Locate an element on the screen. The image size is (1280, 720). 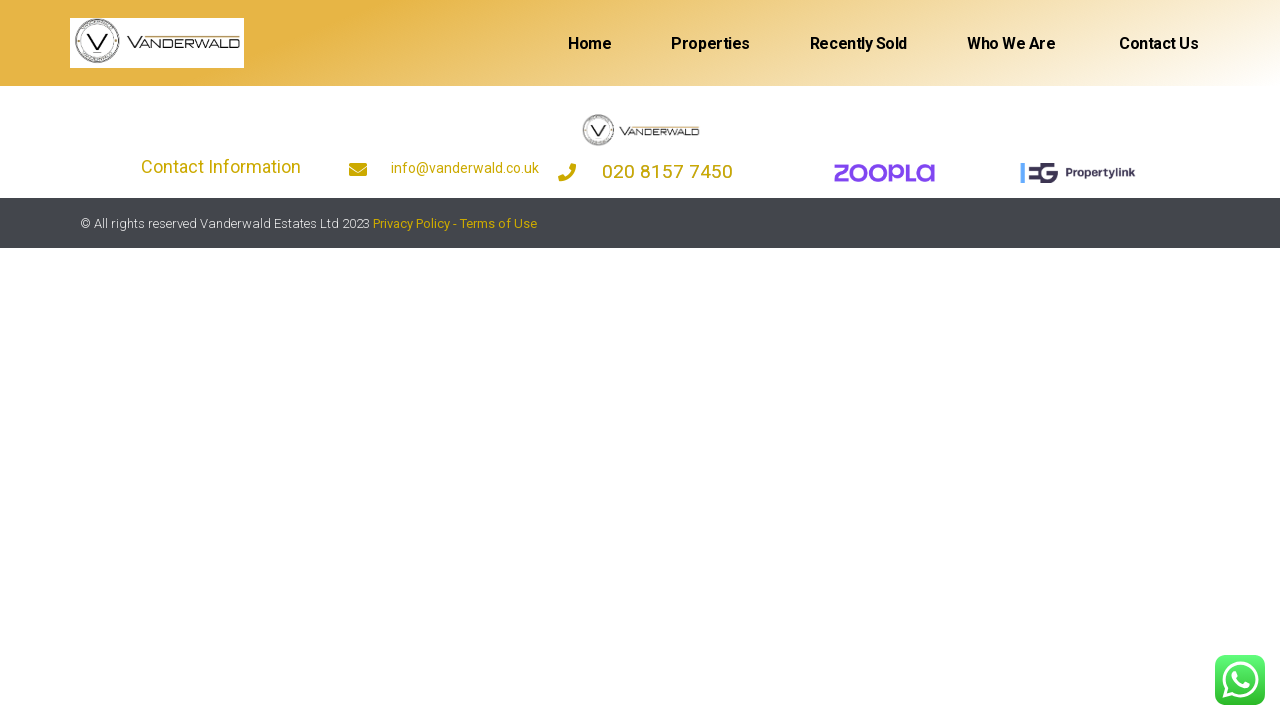
Recently sold is located at coordinates (858, 43).